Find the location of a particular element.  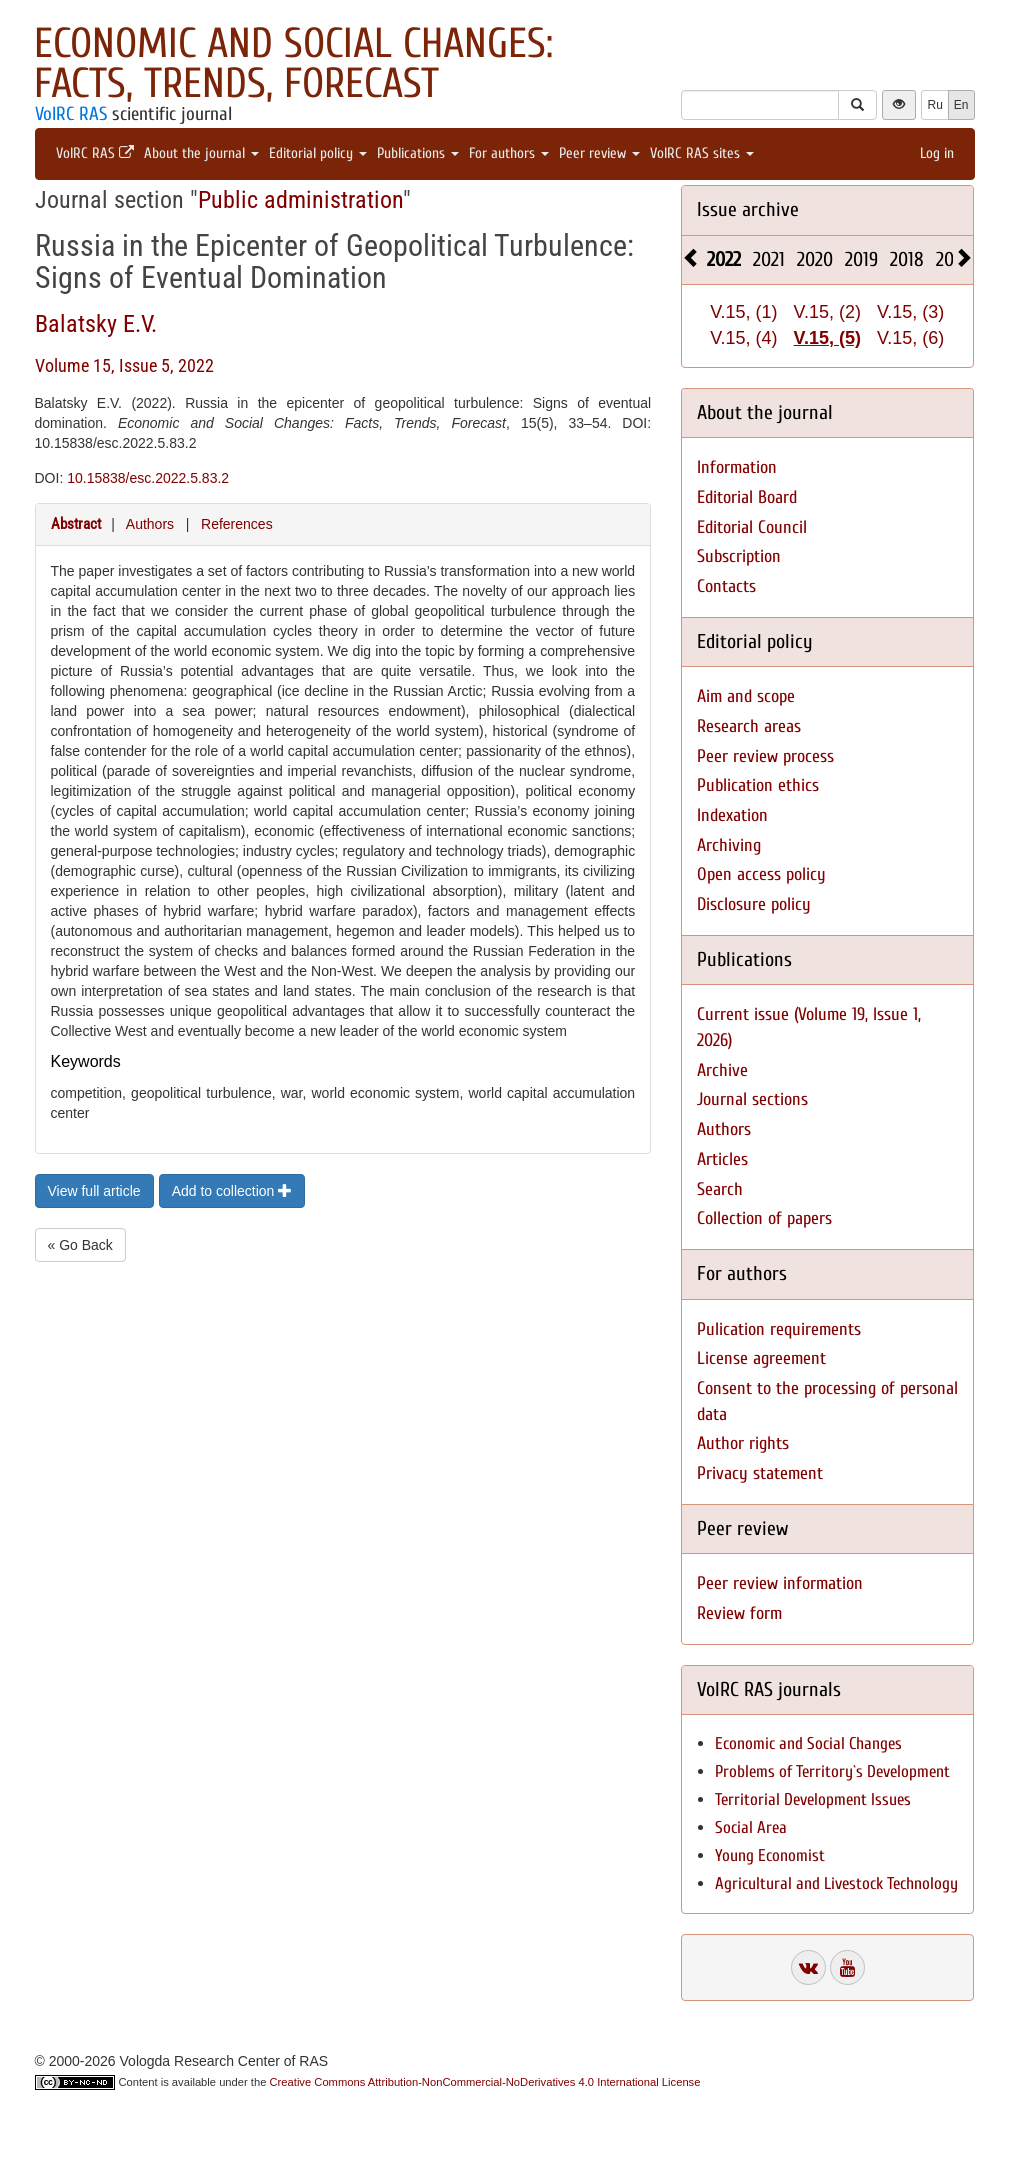

V.15, (2) is located at coordinates (827, 312).